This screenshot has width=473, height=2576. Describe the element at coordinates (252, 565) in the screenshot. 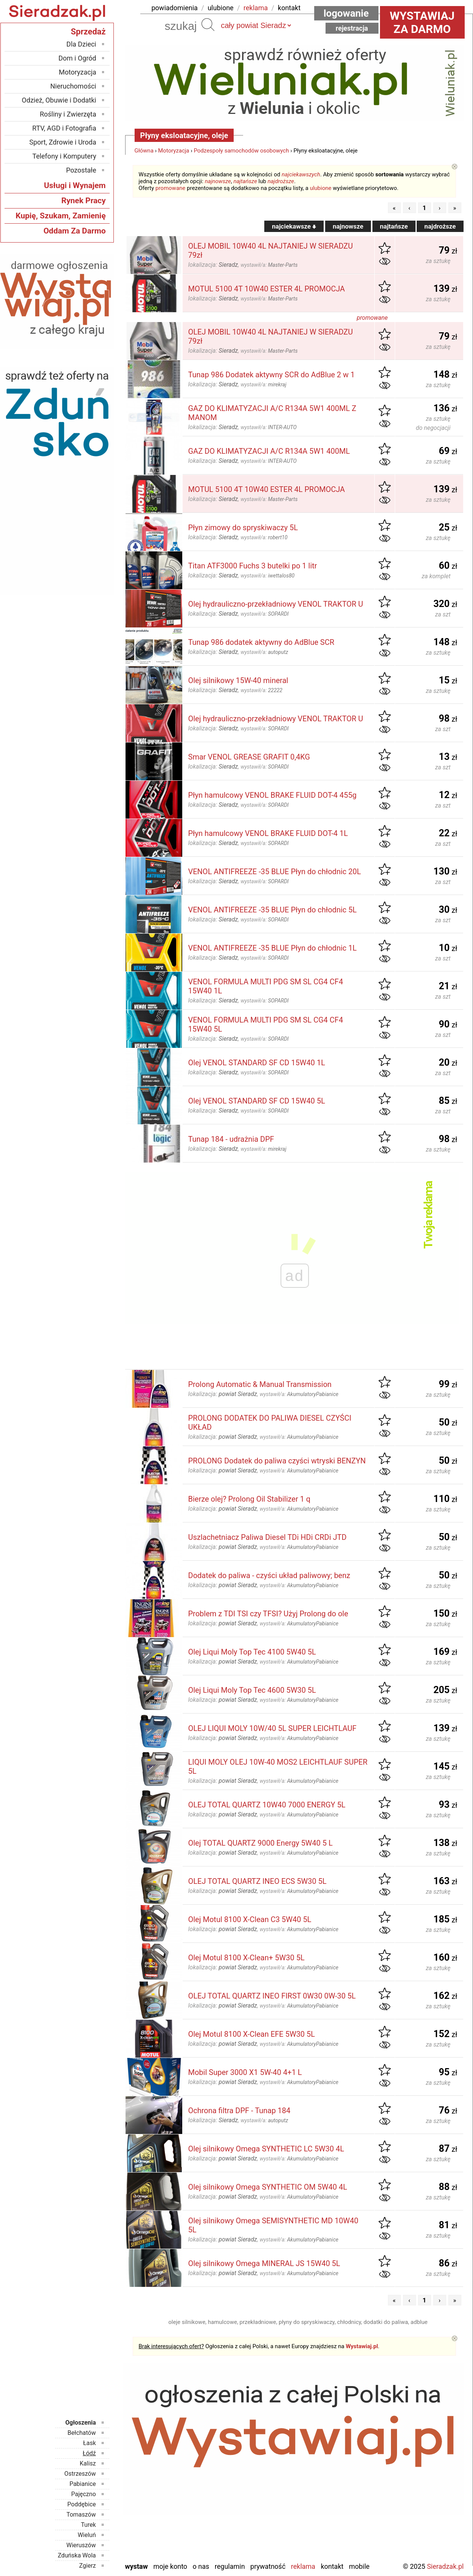

I see `Titan ATF3000 Fuchs 3 butelki po 1 litr` at that location.